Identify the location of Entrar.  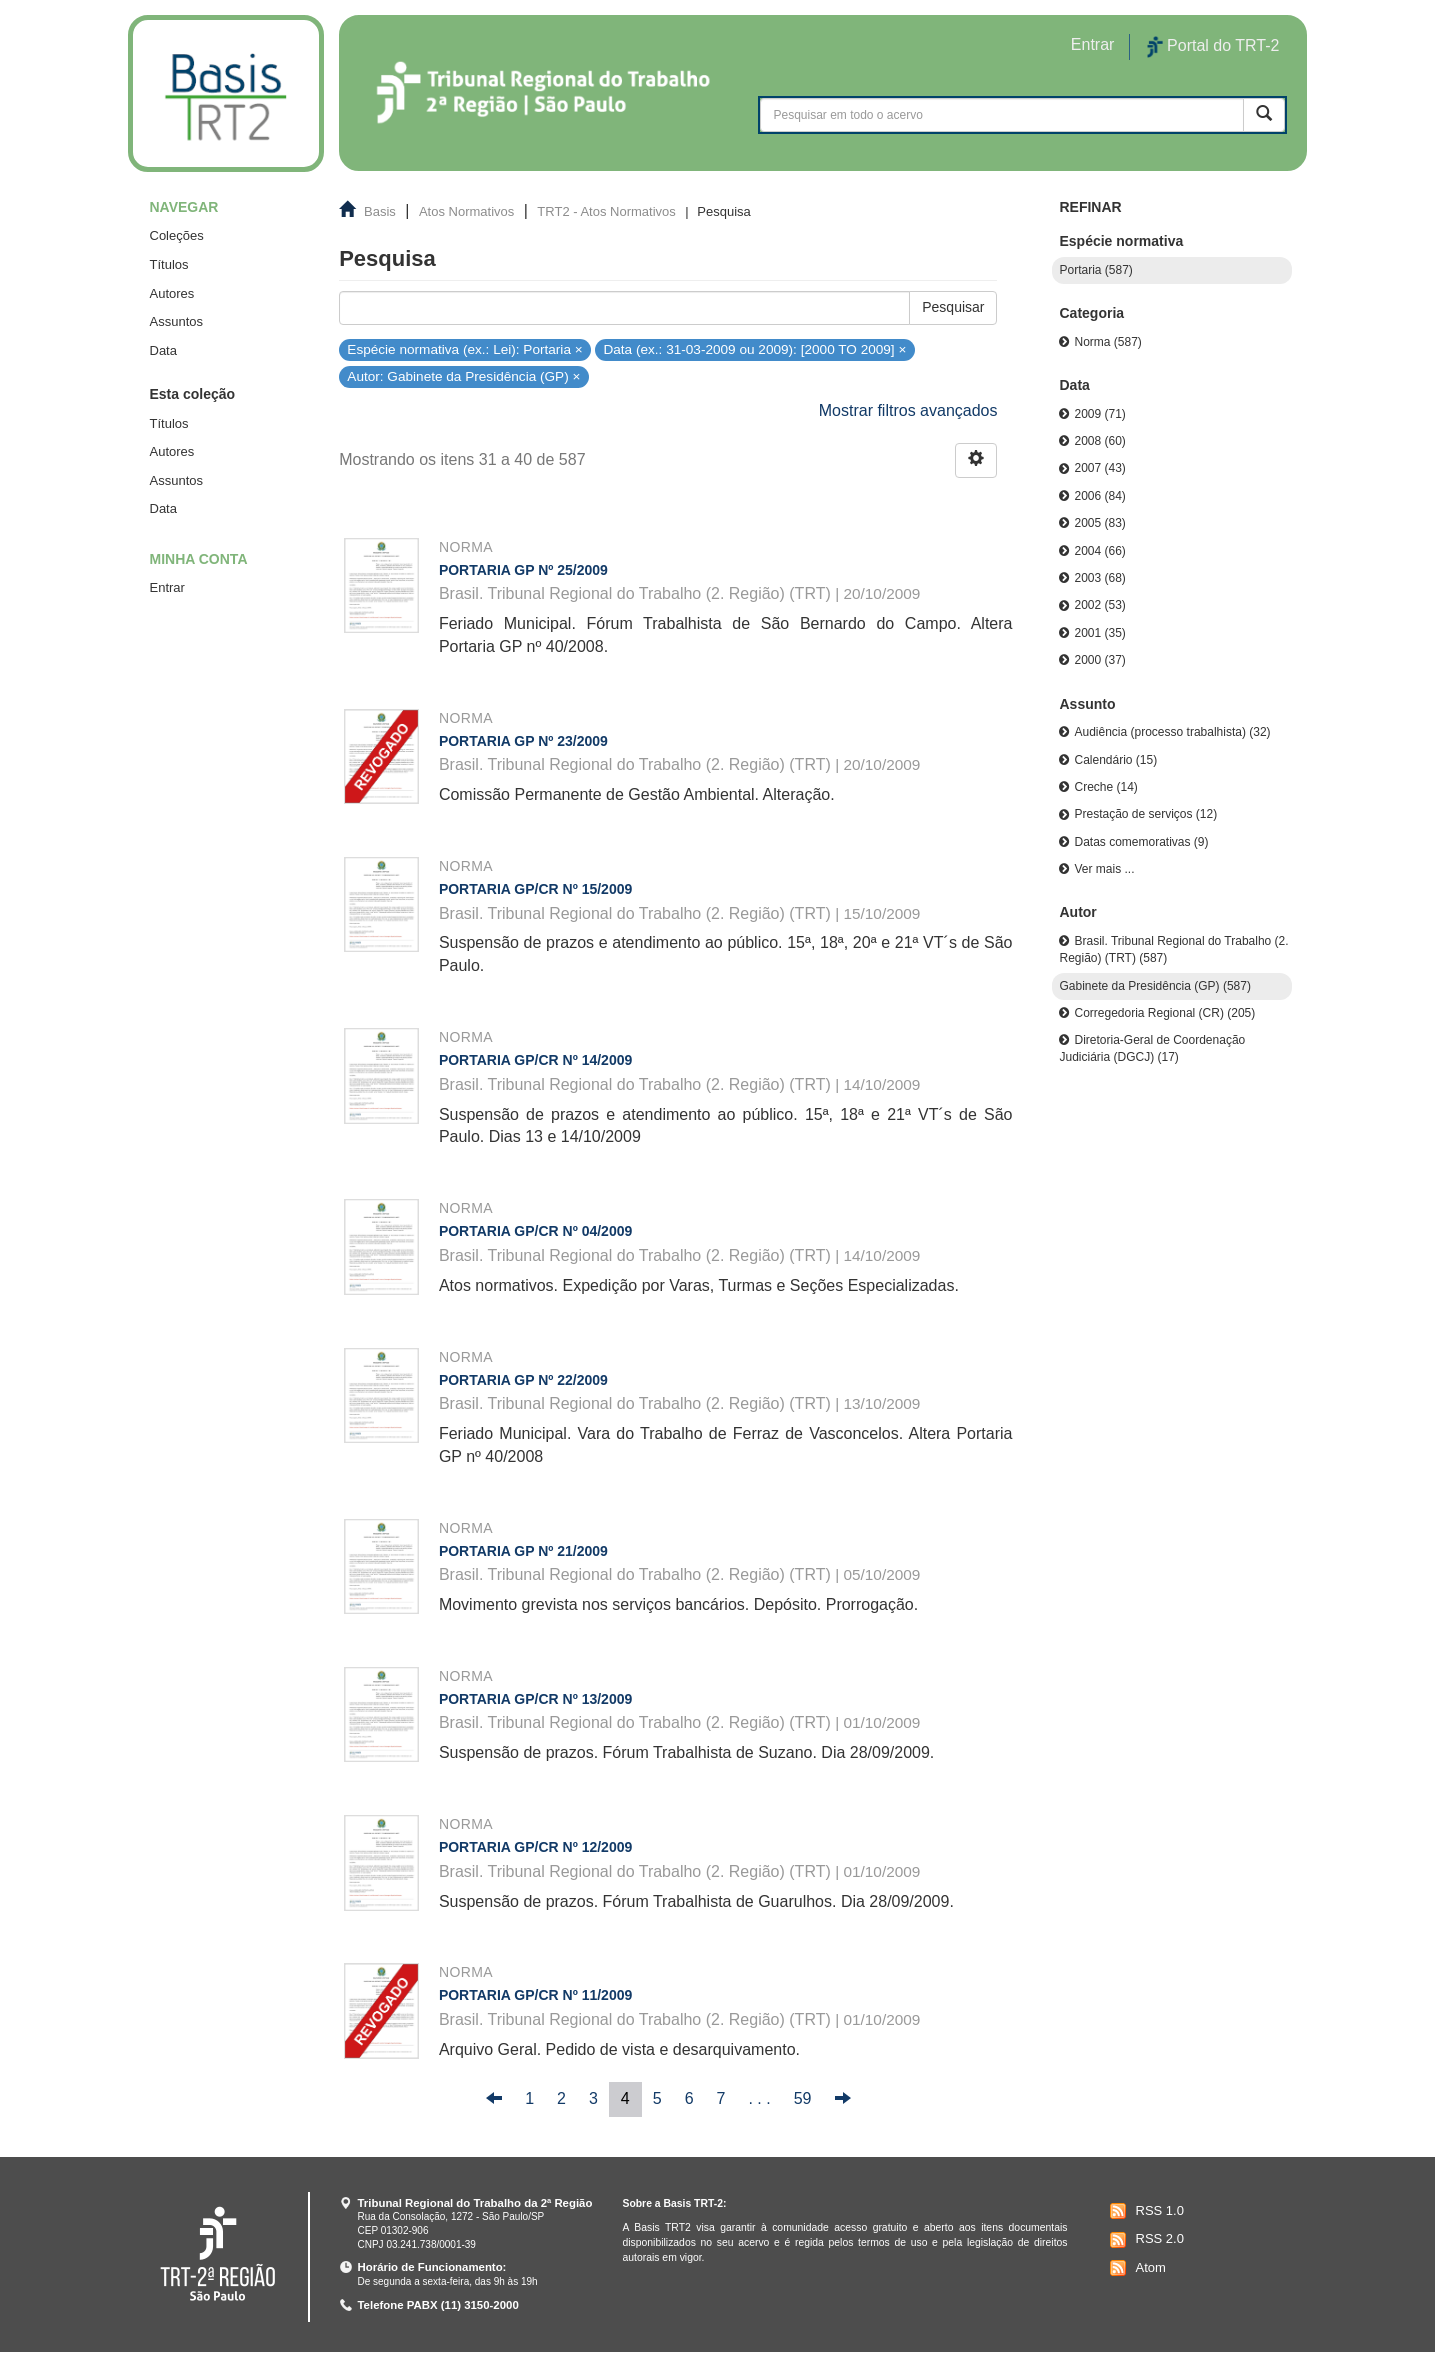
(167, 587).